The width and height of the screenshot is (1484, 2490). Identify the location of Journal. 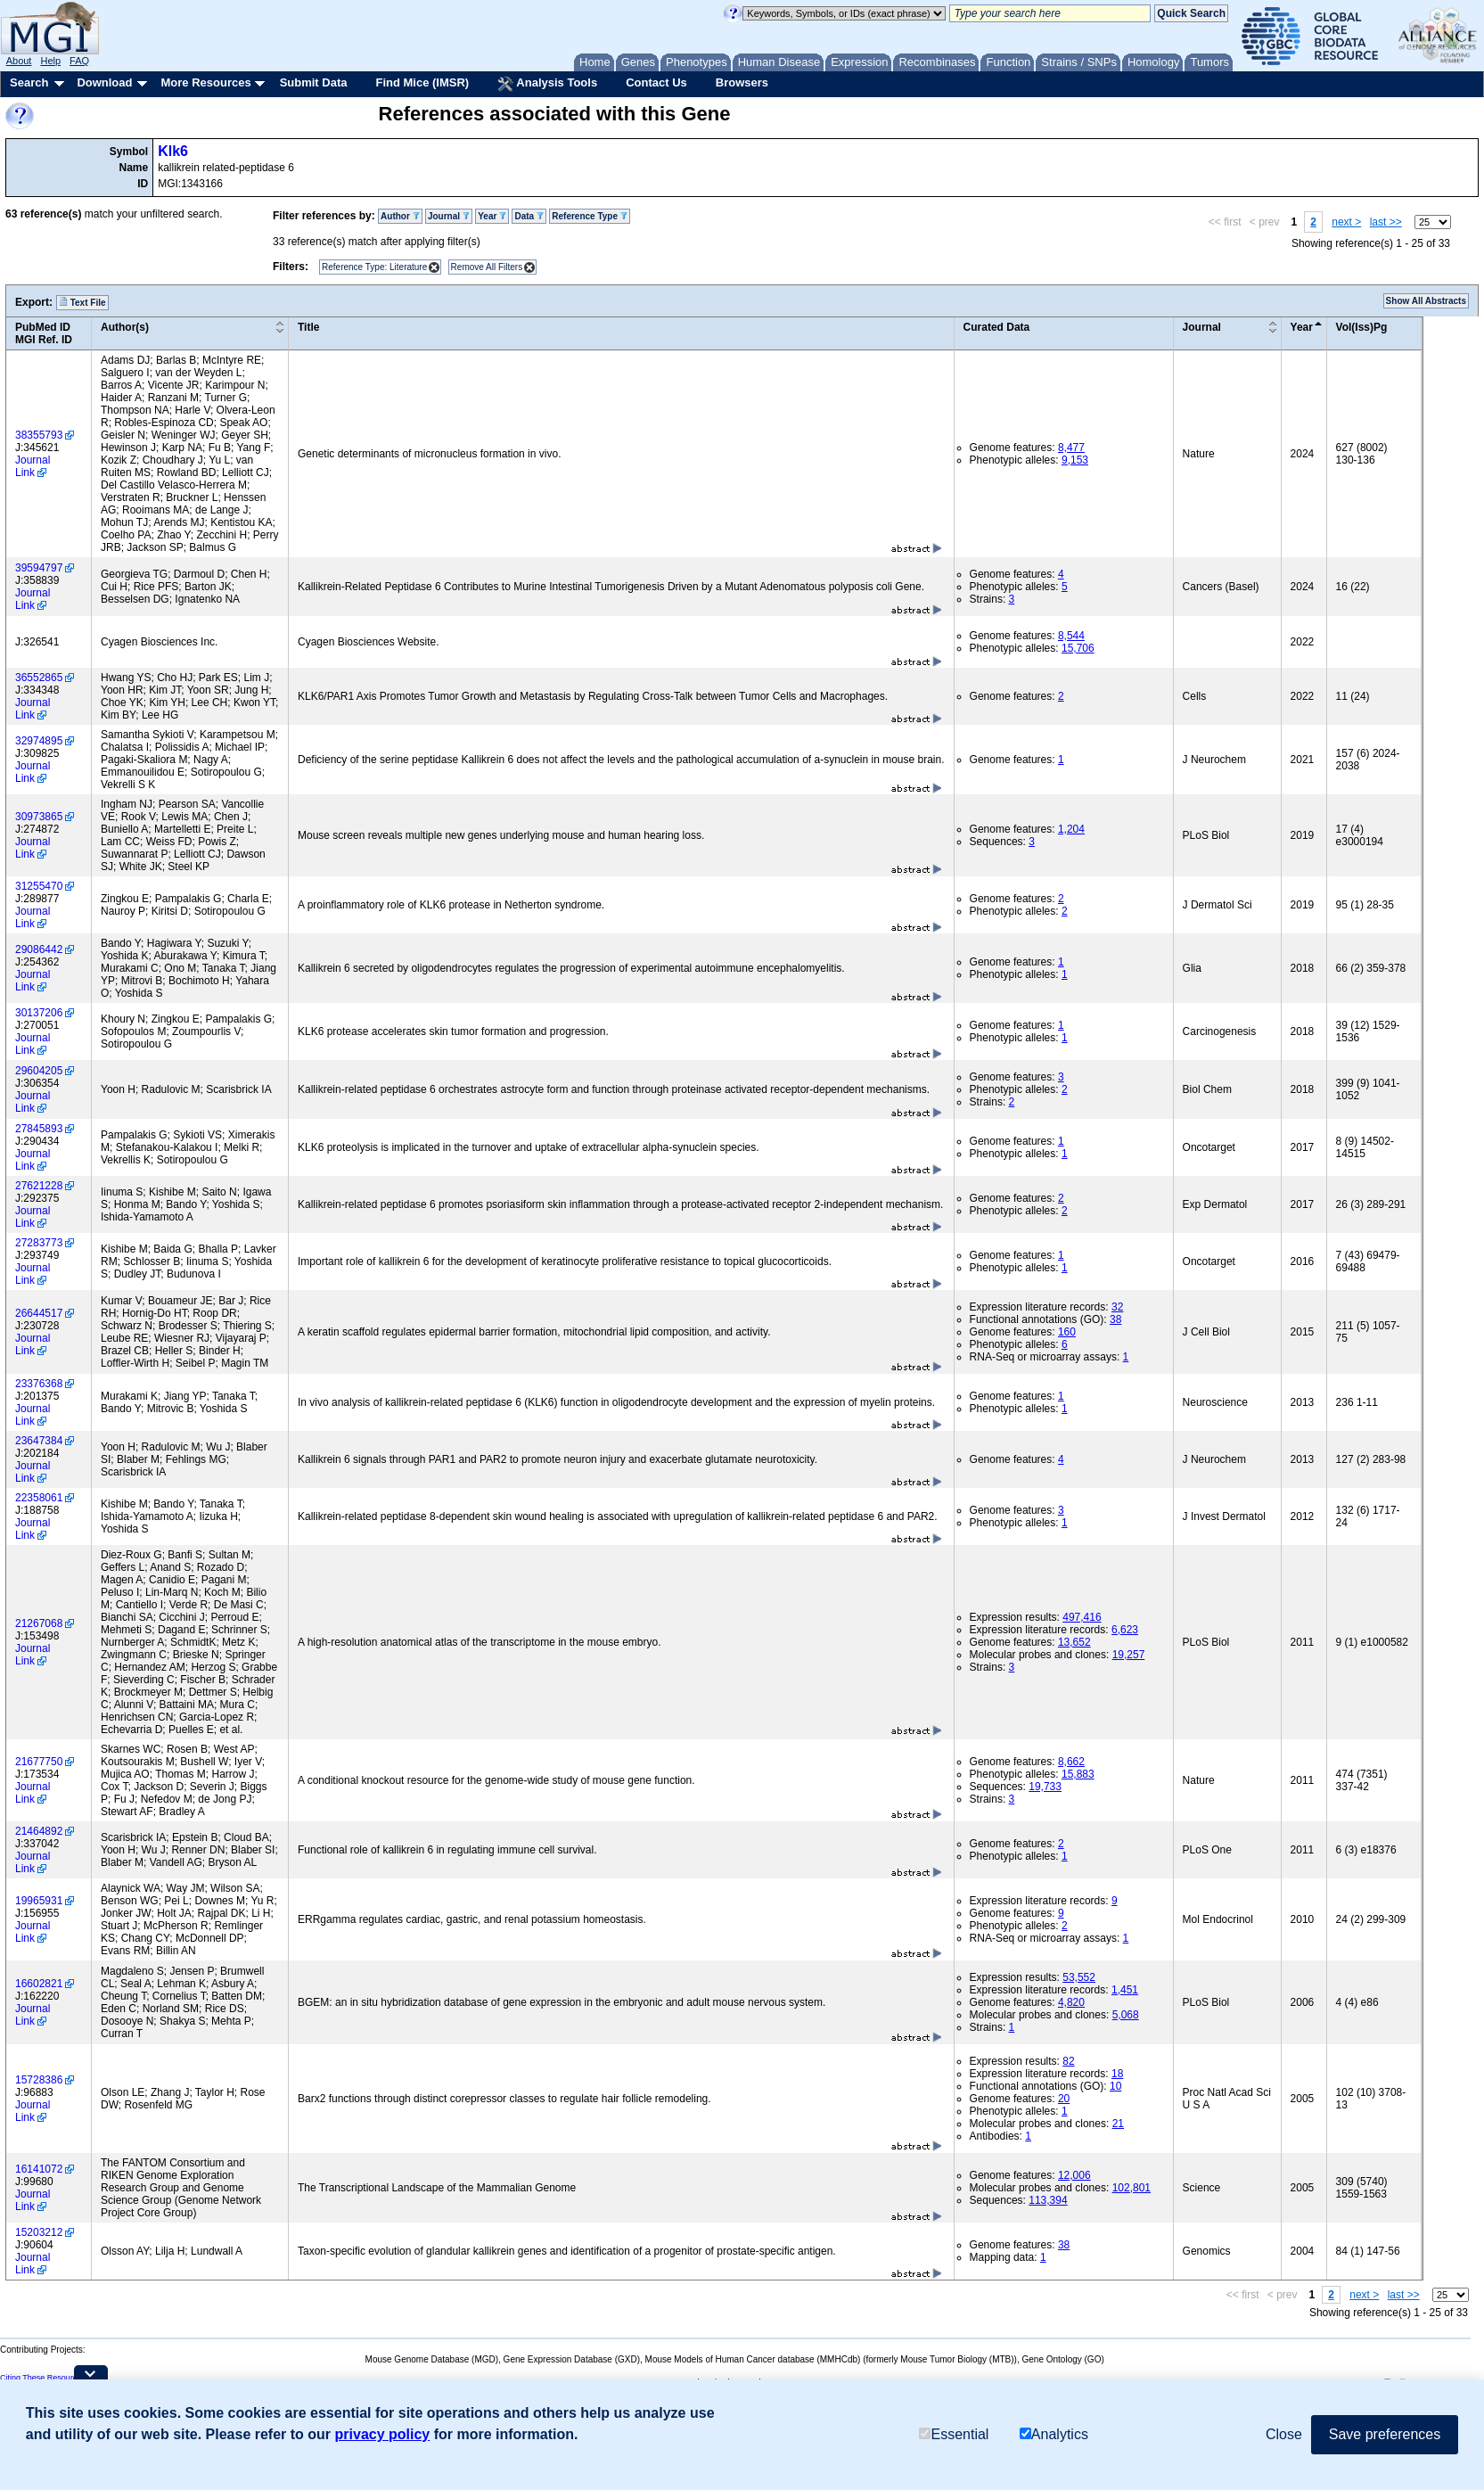
(449, 216).